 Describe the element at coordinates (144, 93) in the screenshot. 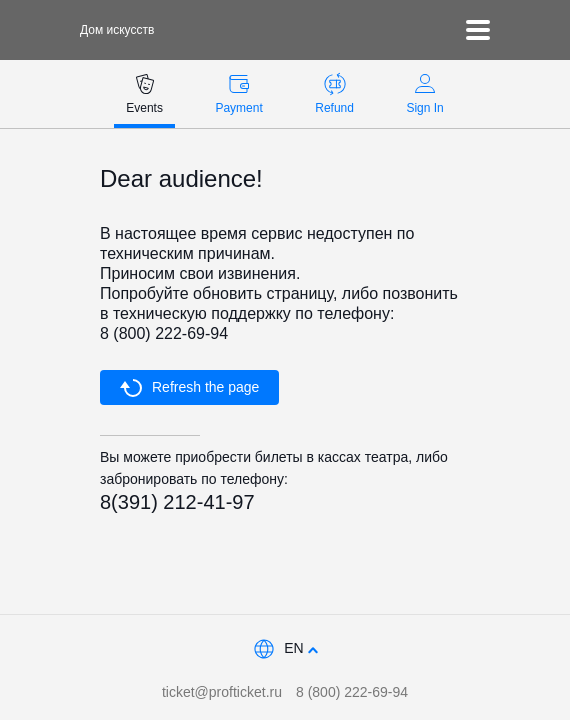

I see `Events` at that location.